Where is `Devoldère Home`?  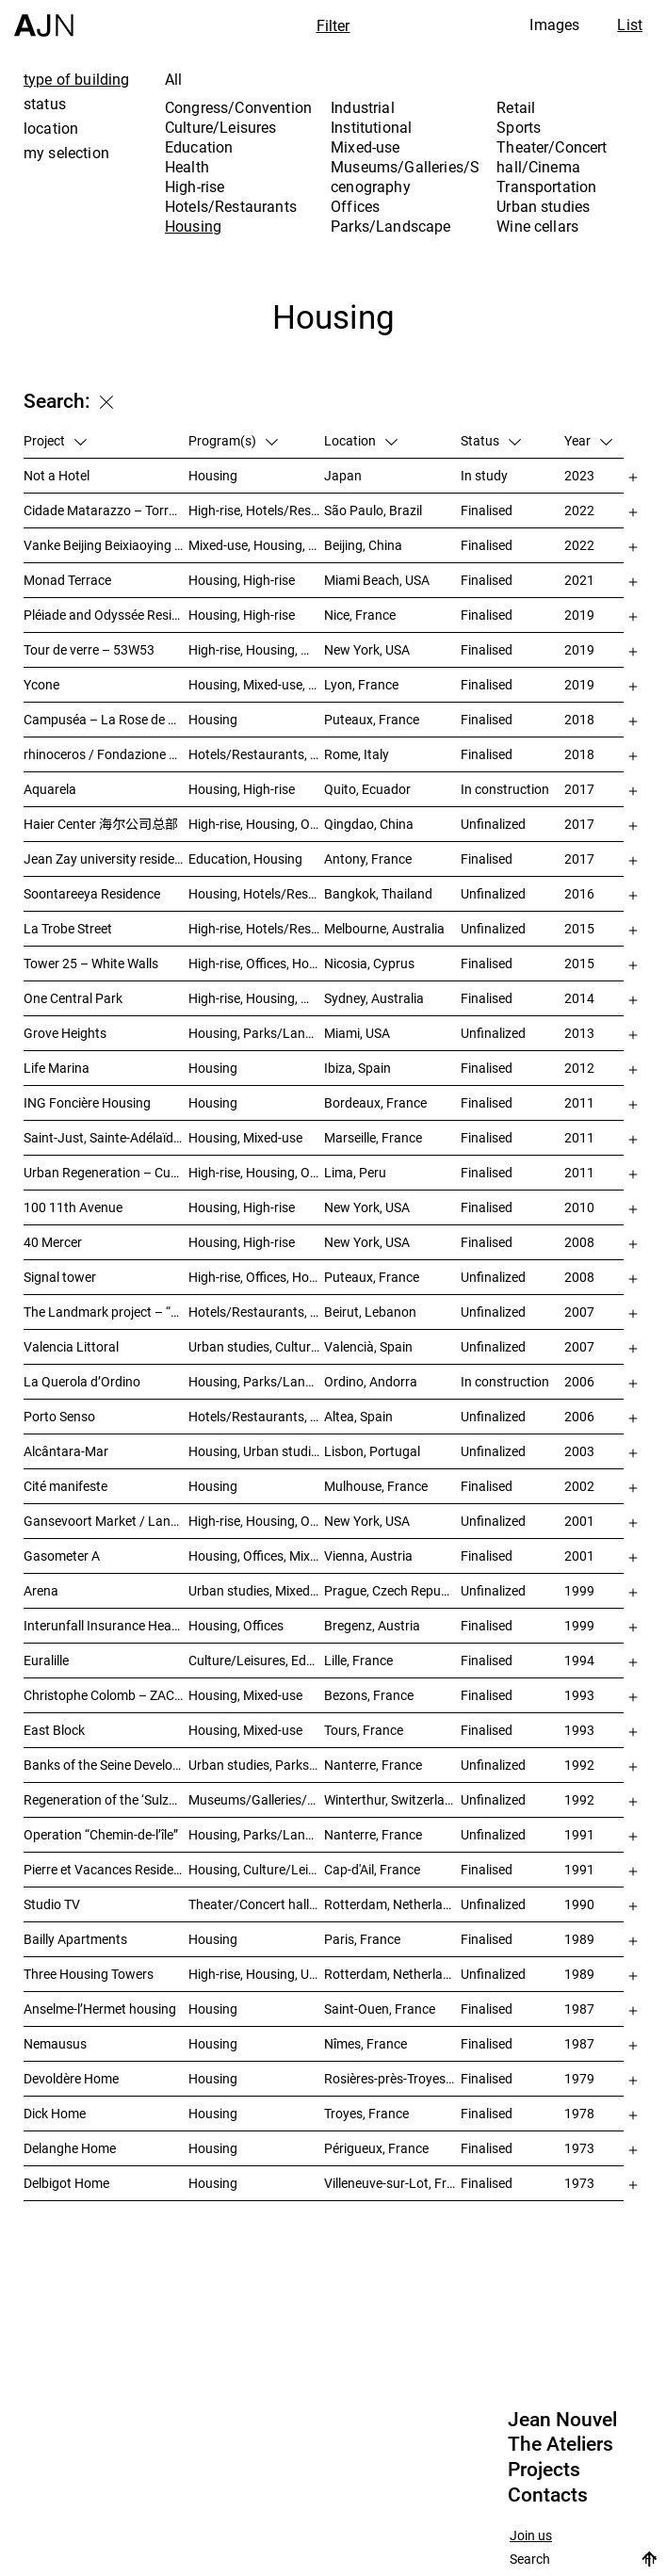
Devoldère Home is located at coordinates (71, 2078).